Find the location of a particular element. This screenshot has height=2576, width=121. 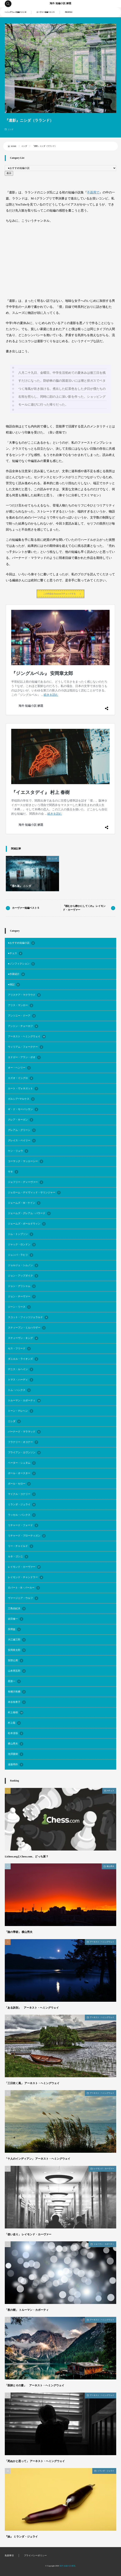

「陰の季節」 横山秀夫 is located at coordinates (18, 1932).